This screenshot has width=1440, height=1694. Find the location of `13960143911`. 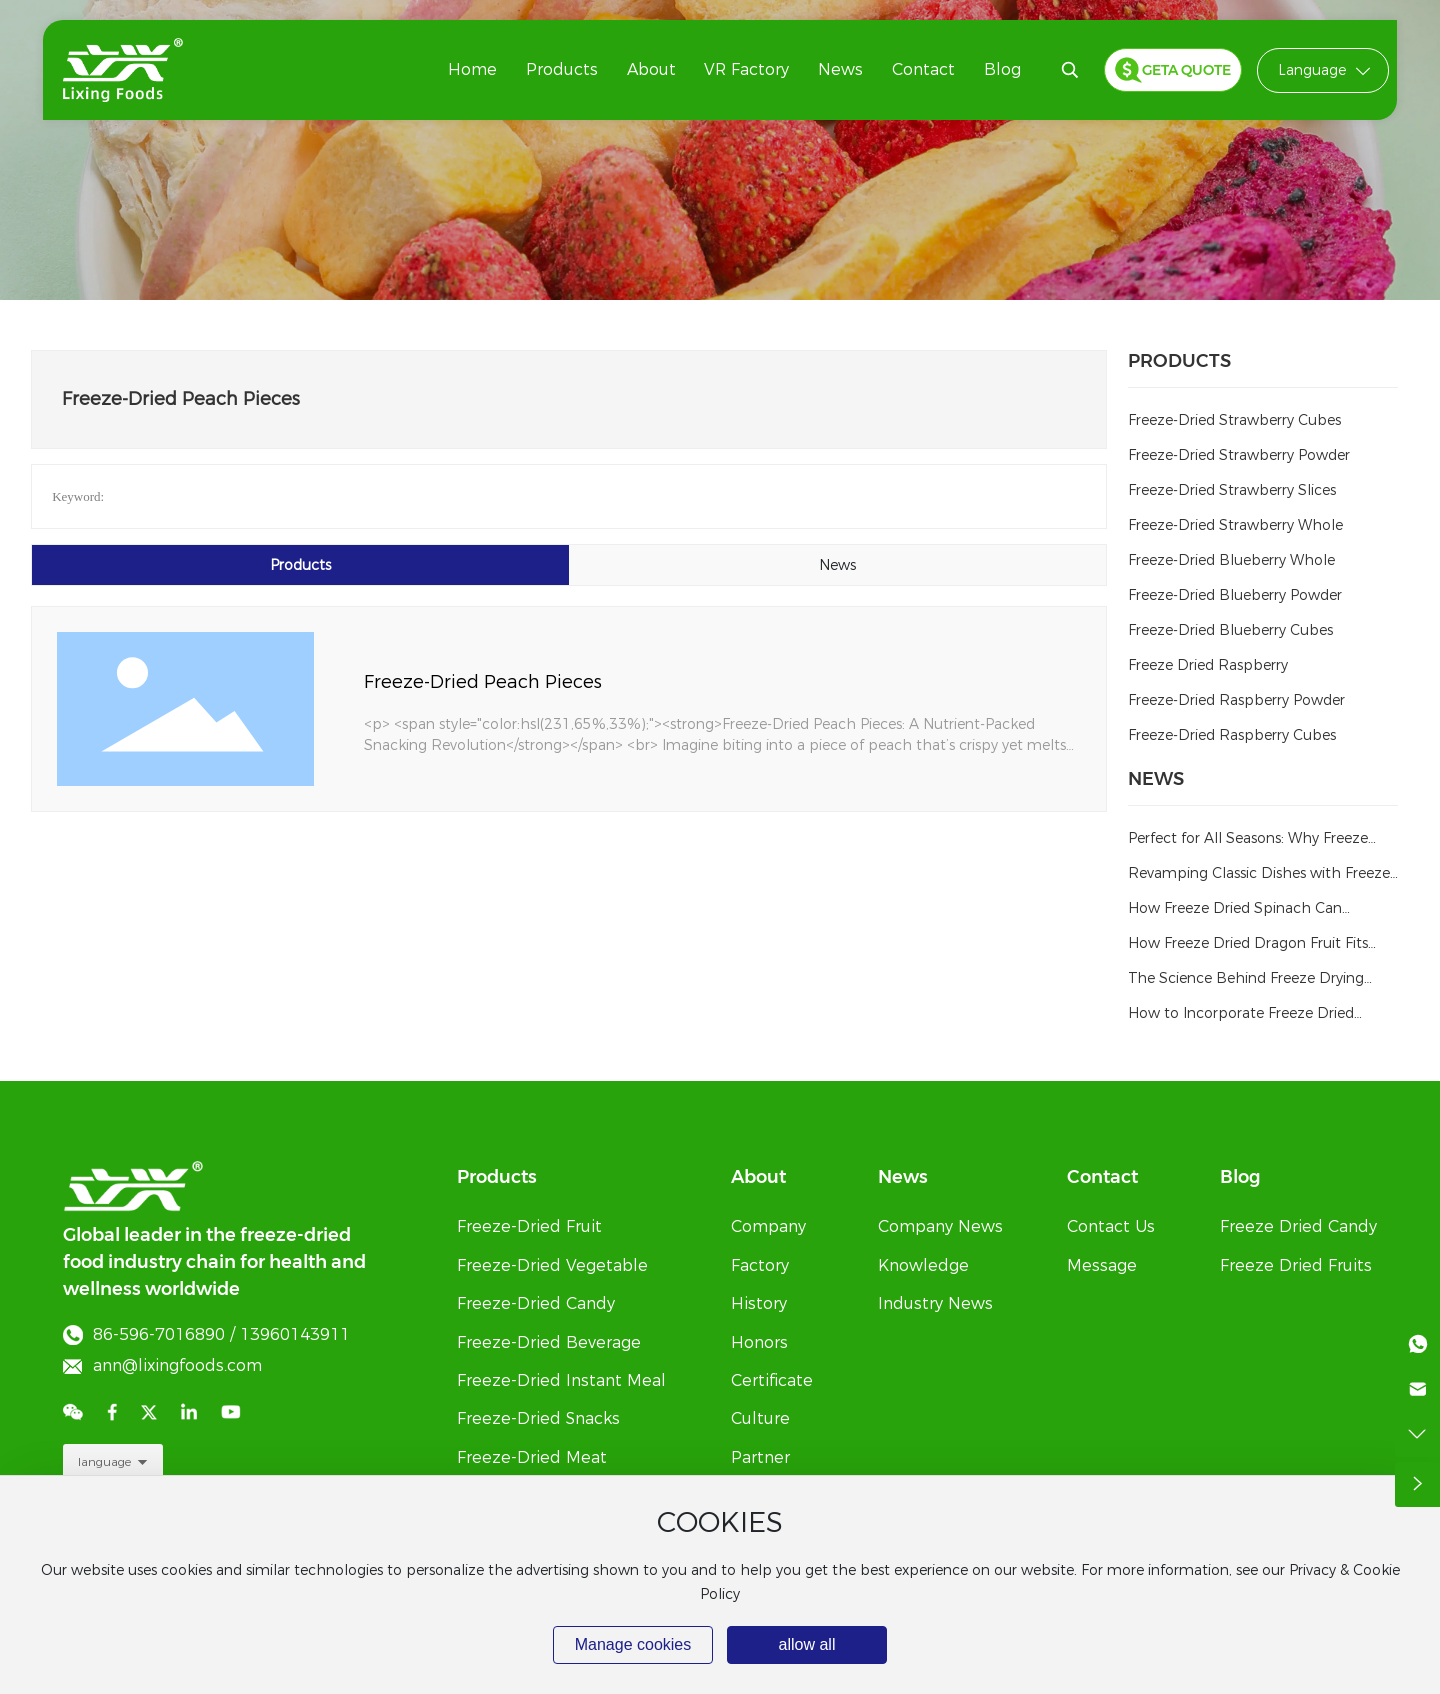

13960143911 is located at coordinates (295, 1334).